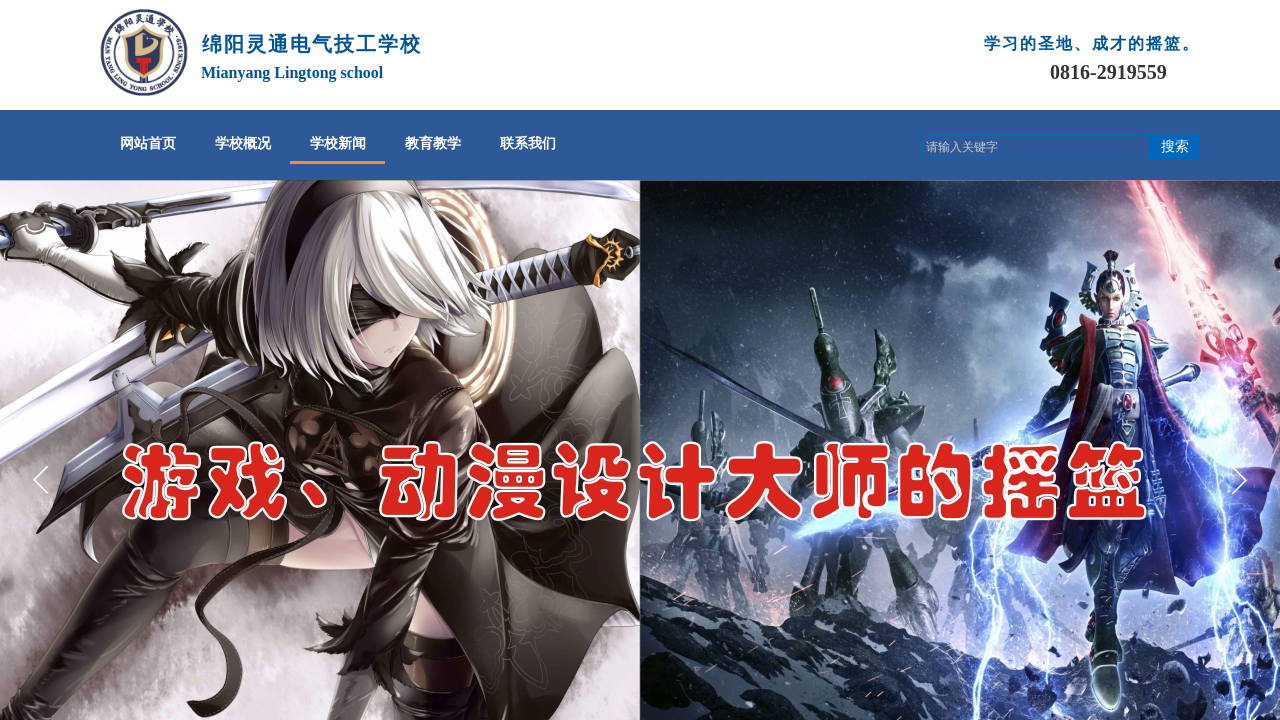 This screenshot has height=720, width=1280. I want to click on 学校新闻, so click(338, 143).